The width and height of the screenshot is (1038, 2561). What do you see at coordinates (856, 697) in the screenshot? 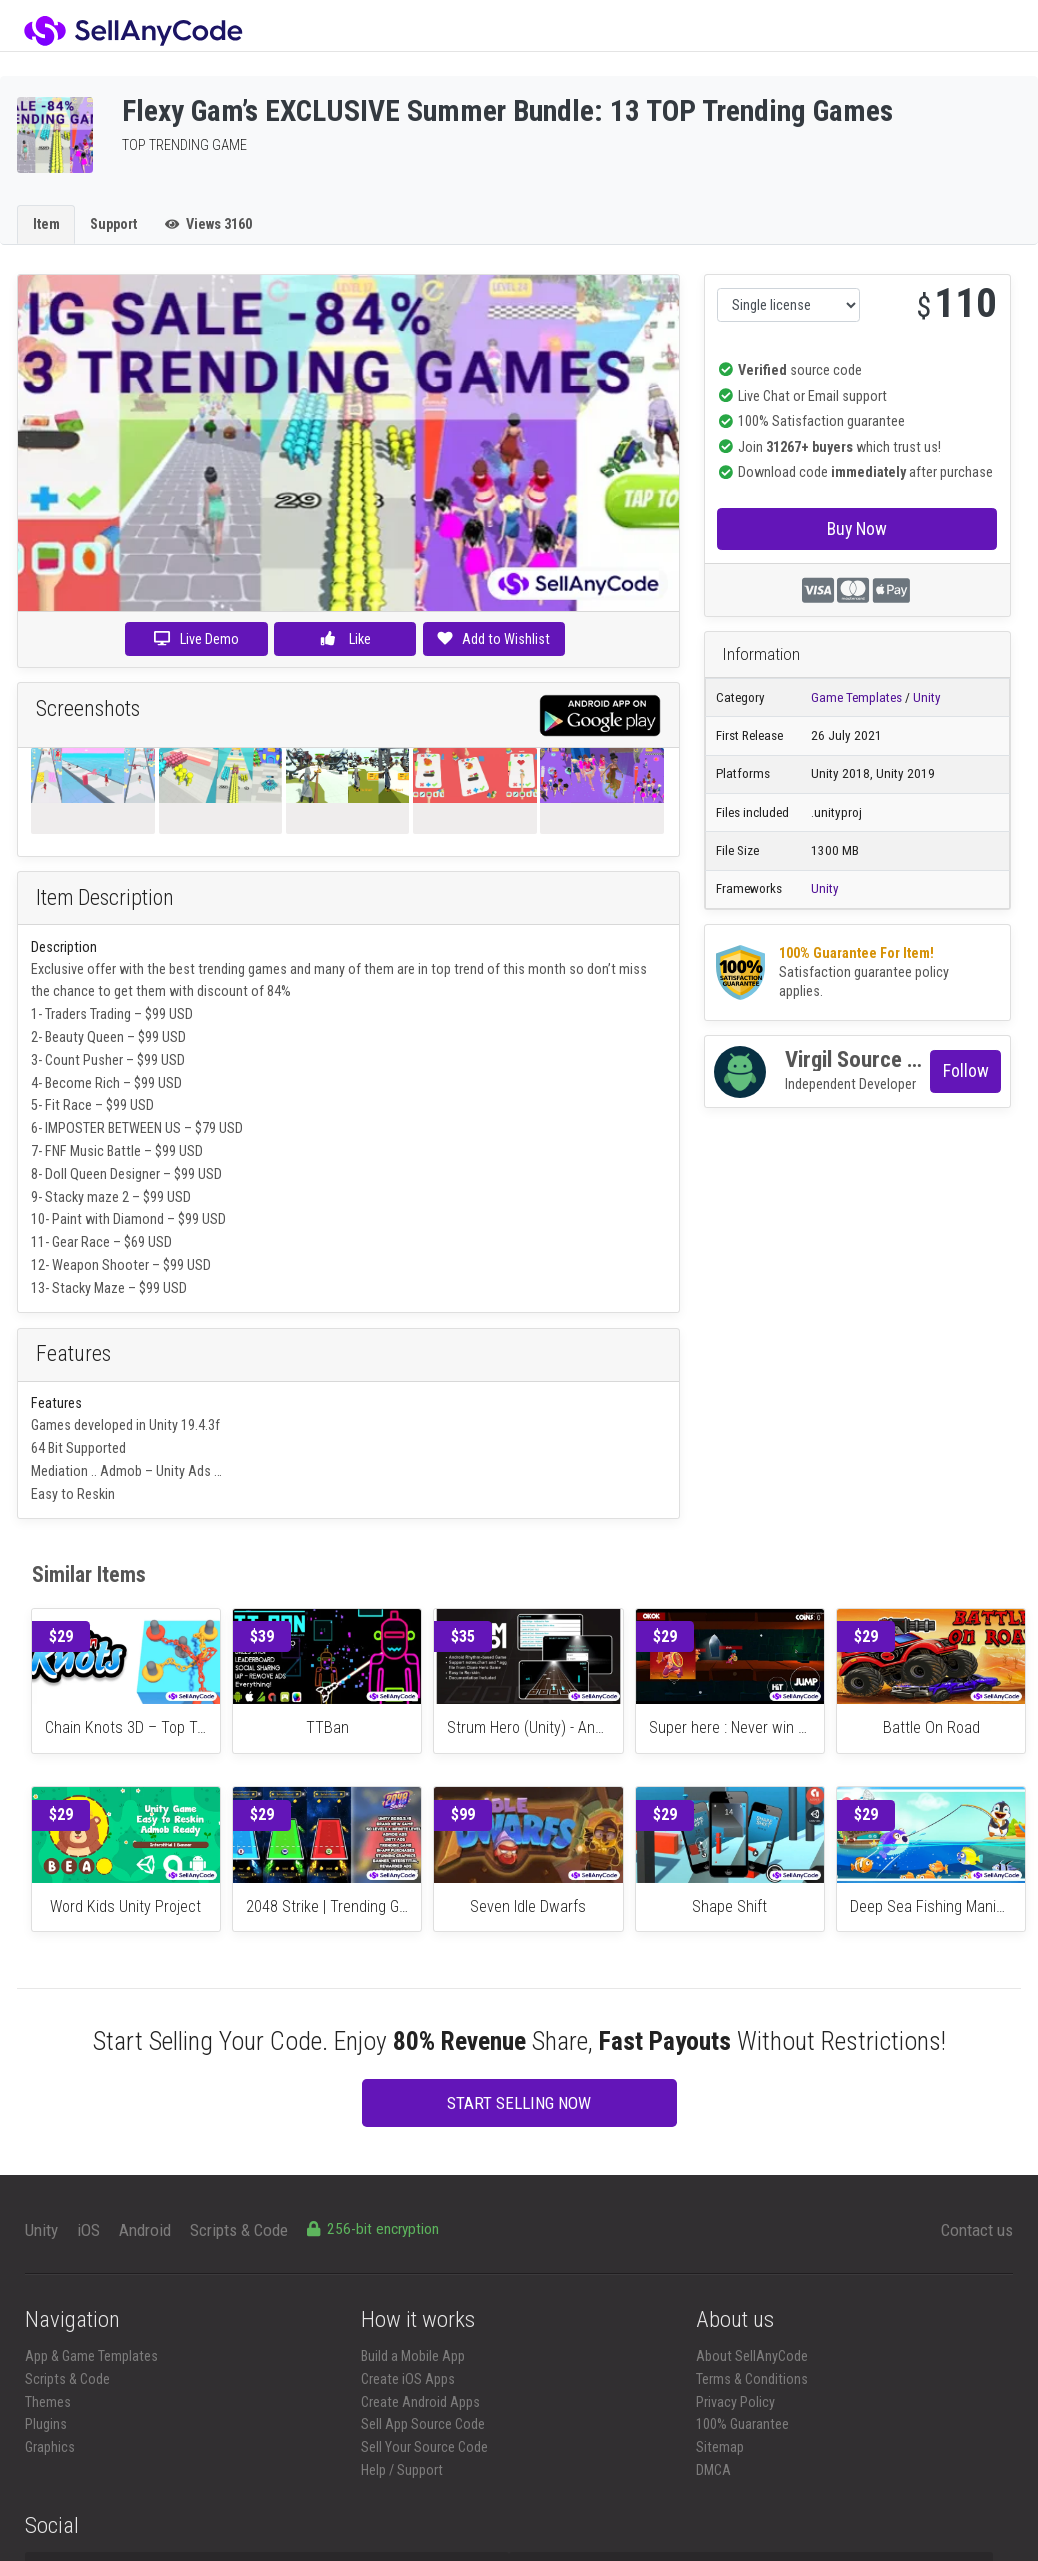
I see `Game Templates` at bounding box center [856, 697].